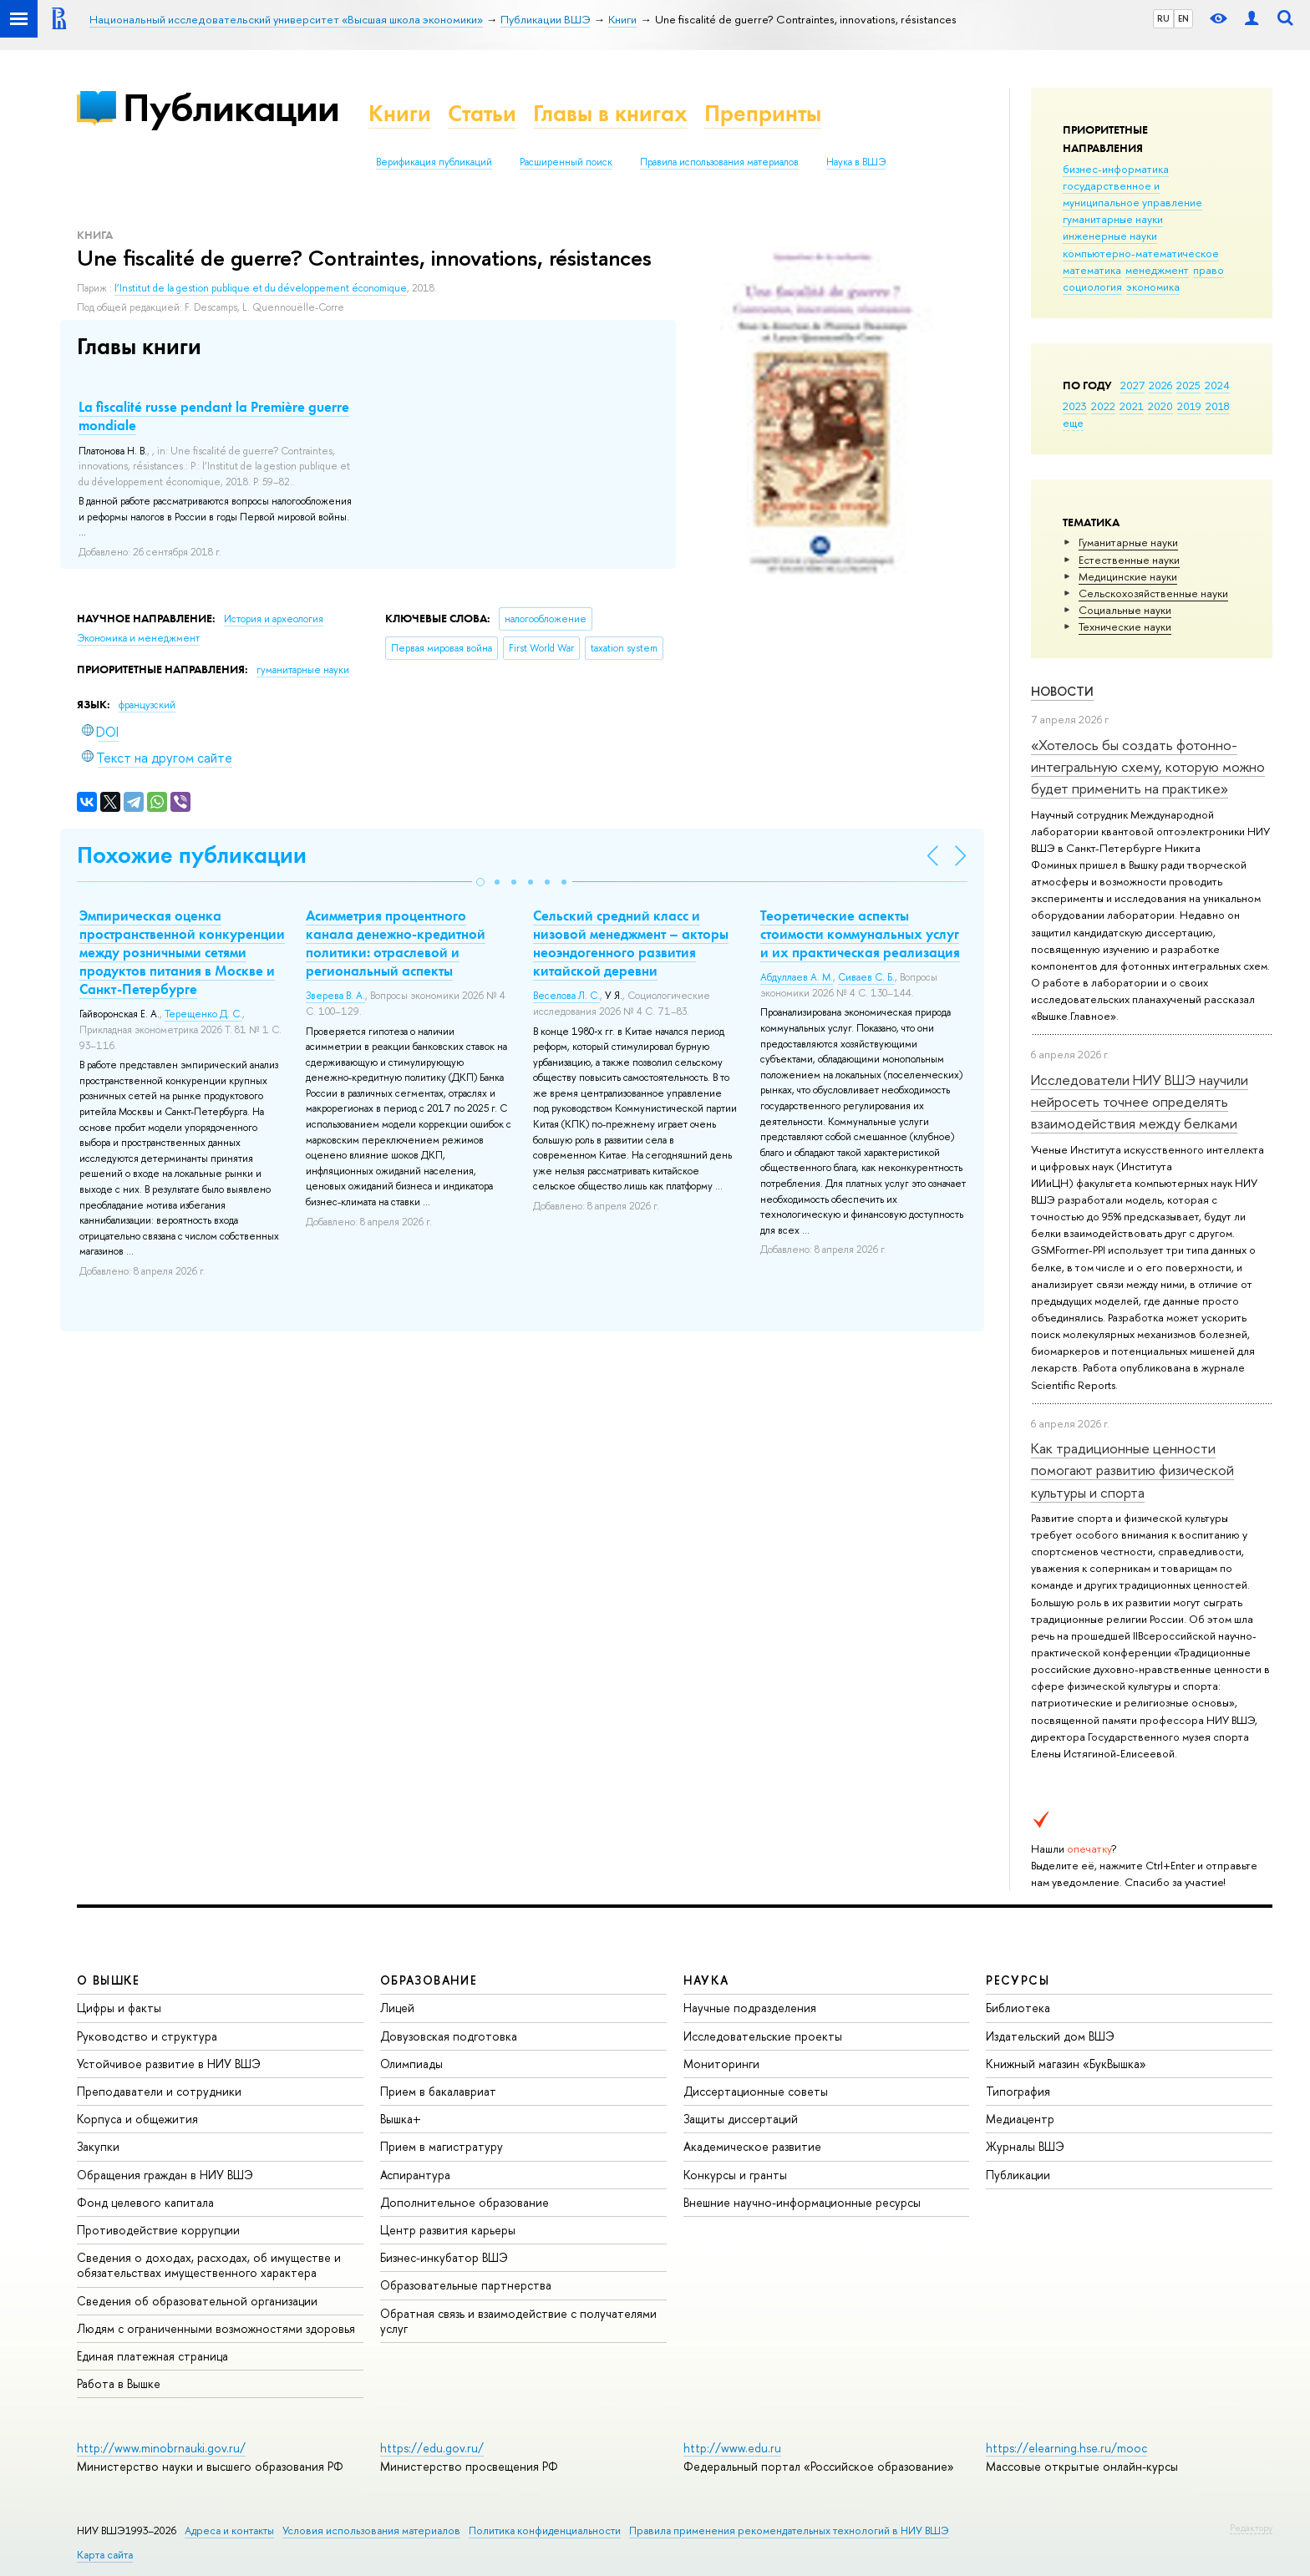 The image size is (1310, 2576). What do you see at coordinates (856, 162) in the screenshot?
I see `Наука в ВШЭ` at bounding box center [856, 162].